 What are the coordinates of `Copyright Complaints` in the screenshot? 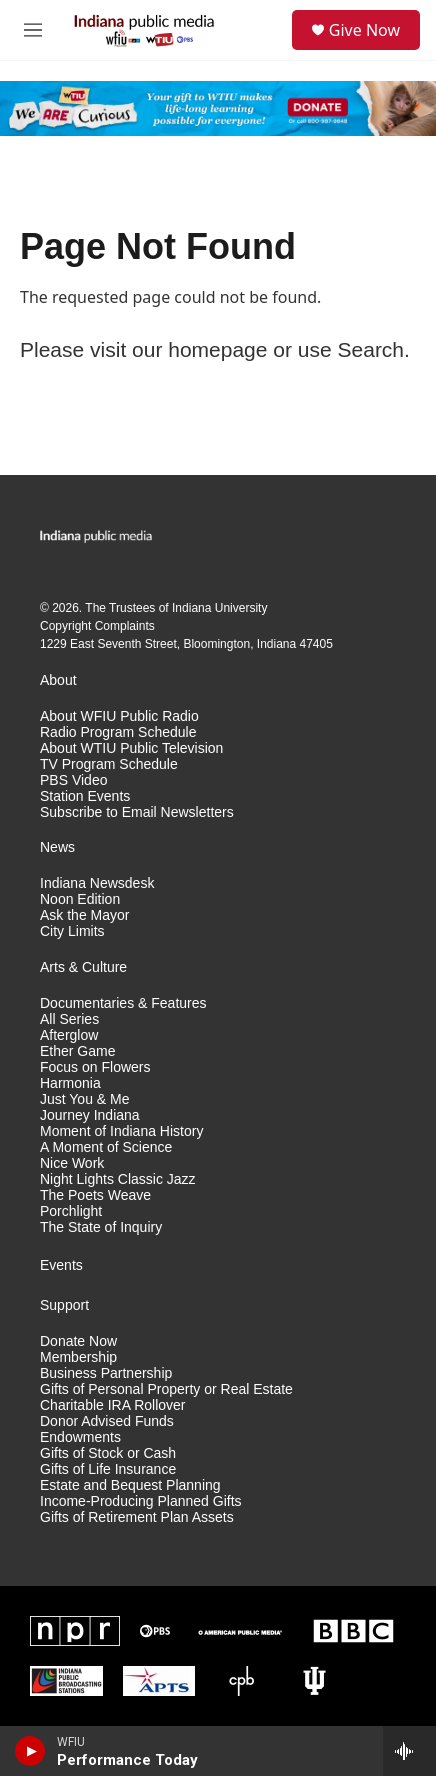 It's located at (97, 626).